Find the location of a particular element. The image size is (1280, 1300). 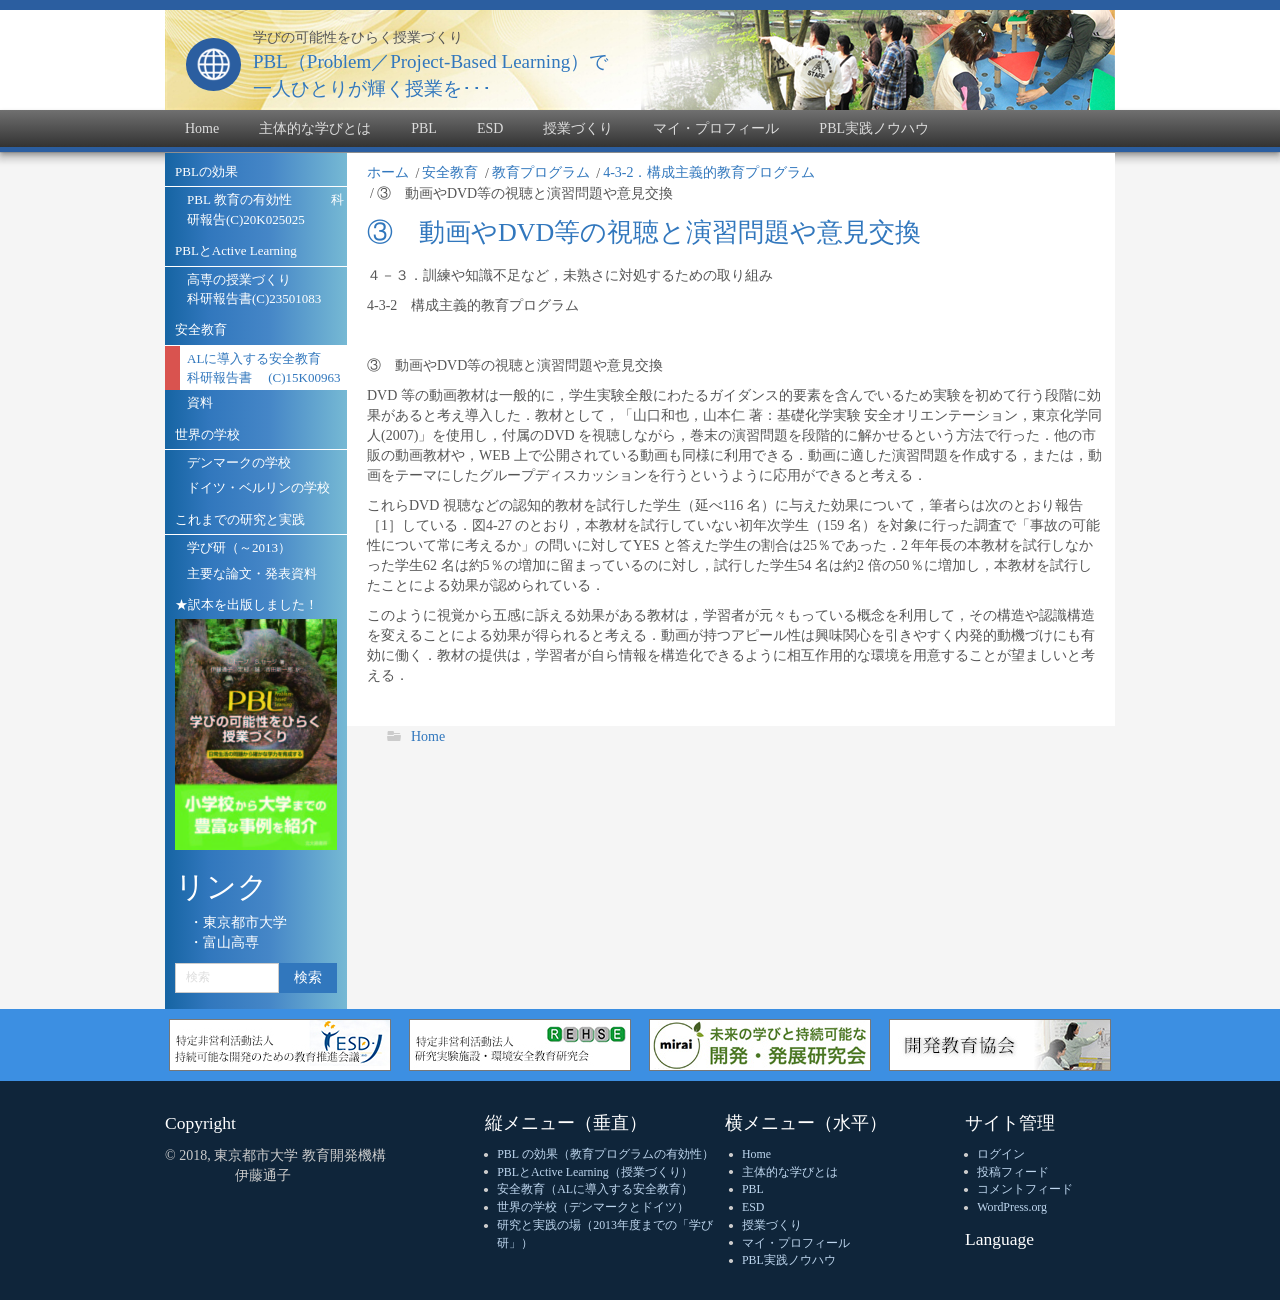

富山高専 is located at coordinates (231, 942).